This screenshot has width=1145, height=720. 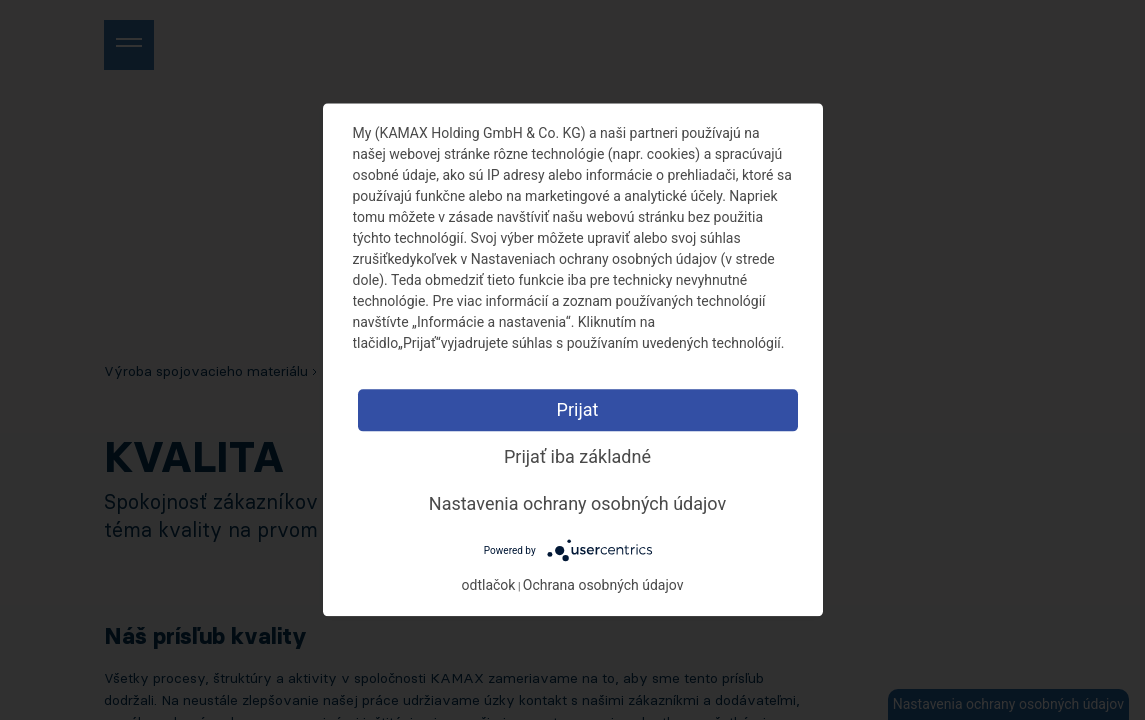 What do you see at coordinates (578, 409) in the screenshot?
I see `Prijat` at bounding box center [578, 409].